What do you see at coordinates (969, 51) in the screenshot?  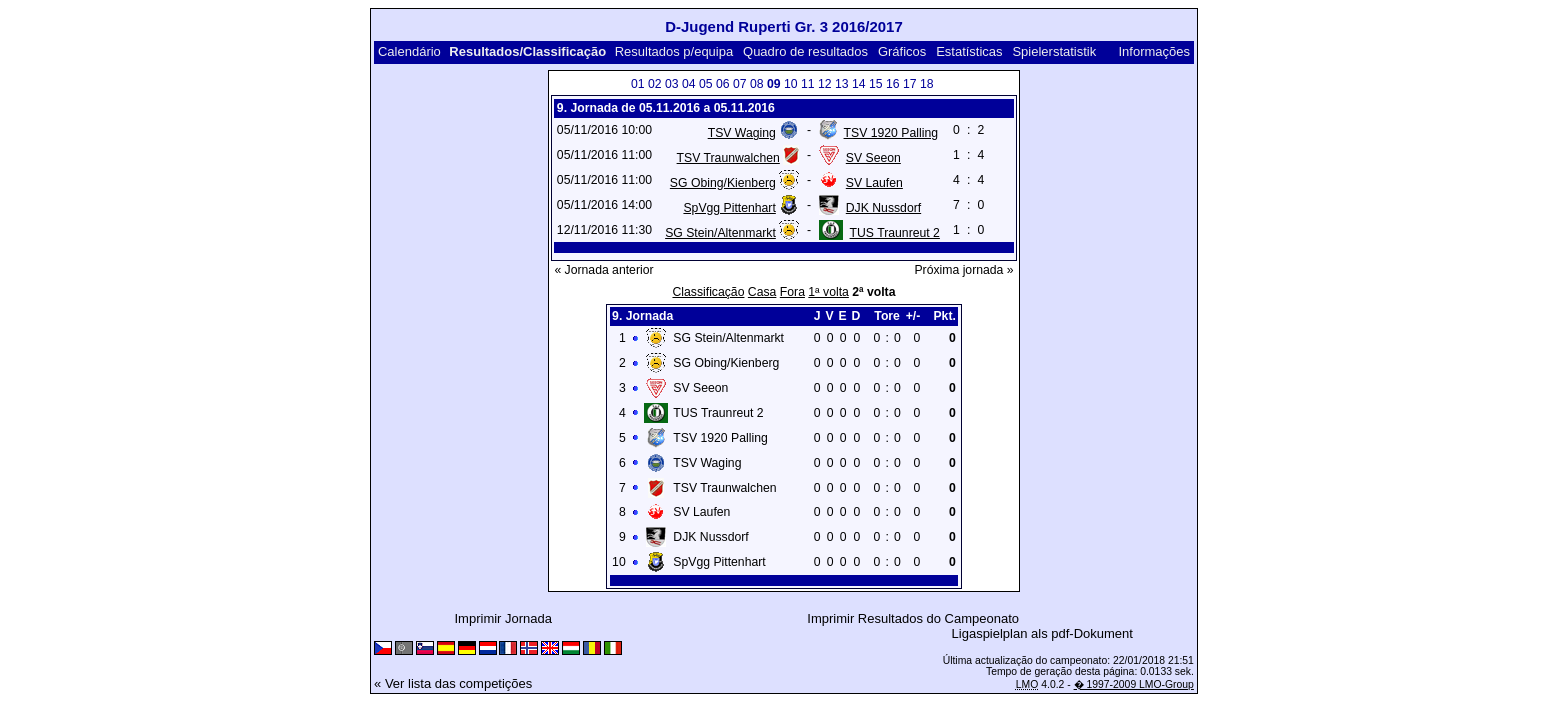 I see `Estatísticas` at bounding box center [969, 51].